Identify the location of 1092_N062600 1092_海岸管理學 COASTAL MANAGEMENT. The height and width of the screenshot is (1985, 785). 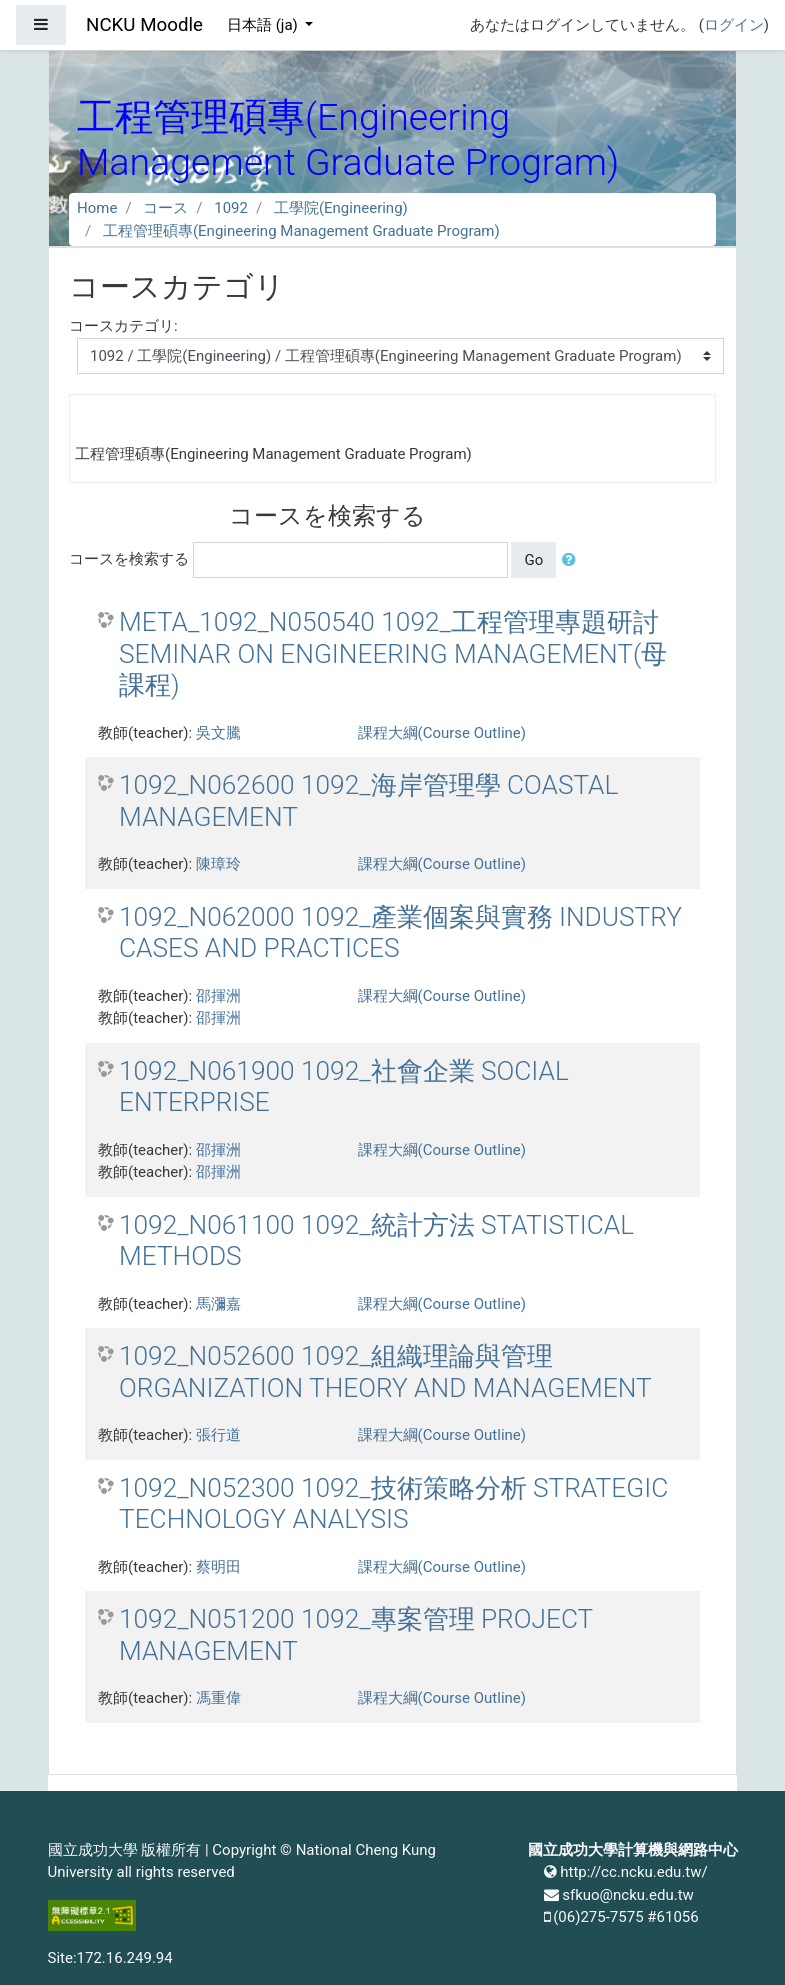
(368, 801).